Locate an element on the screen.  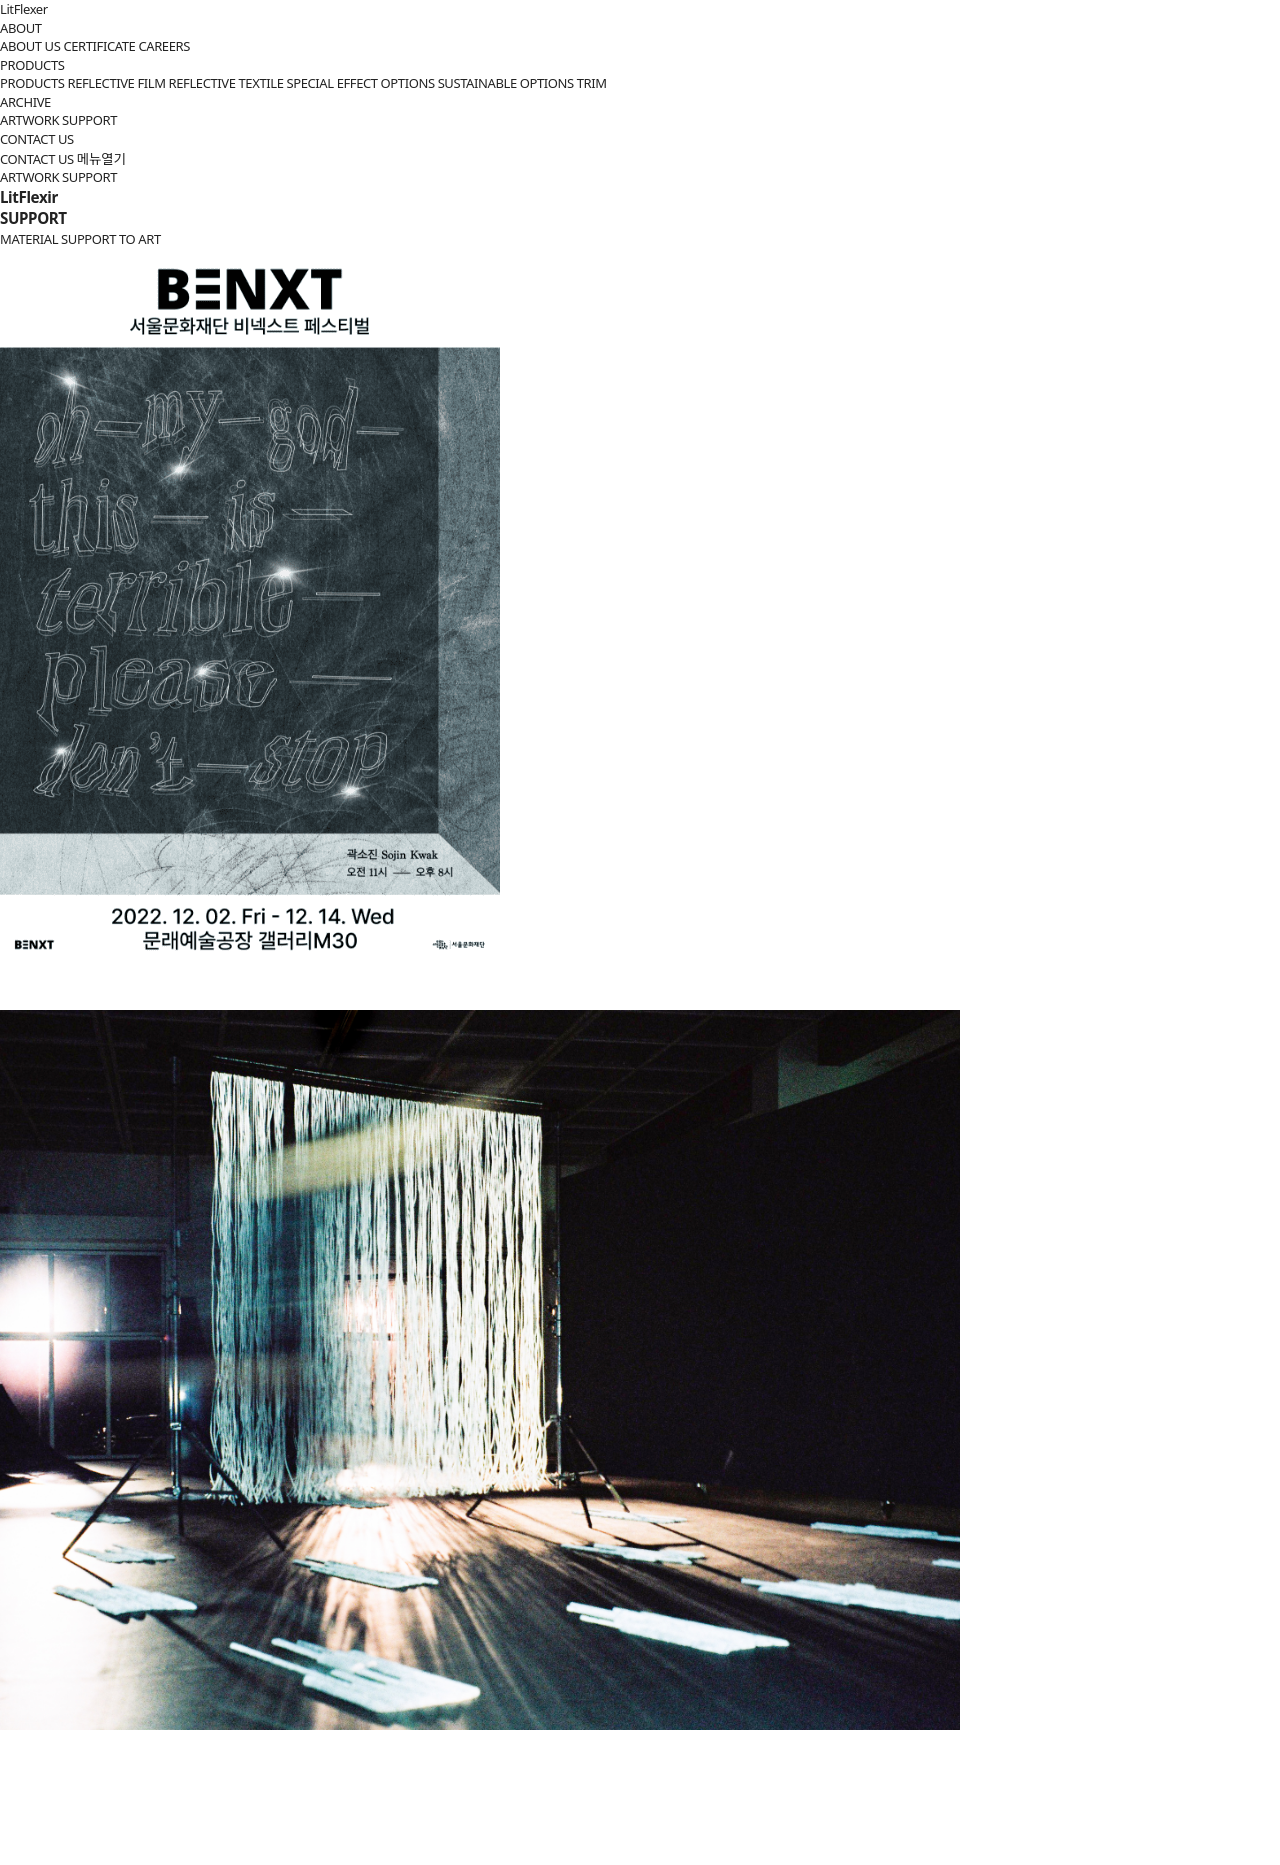
CAREERS is located at coordinates (164, 46).